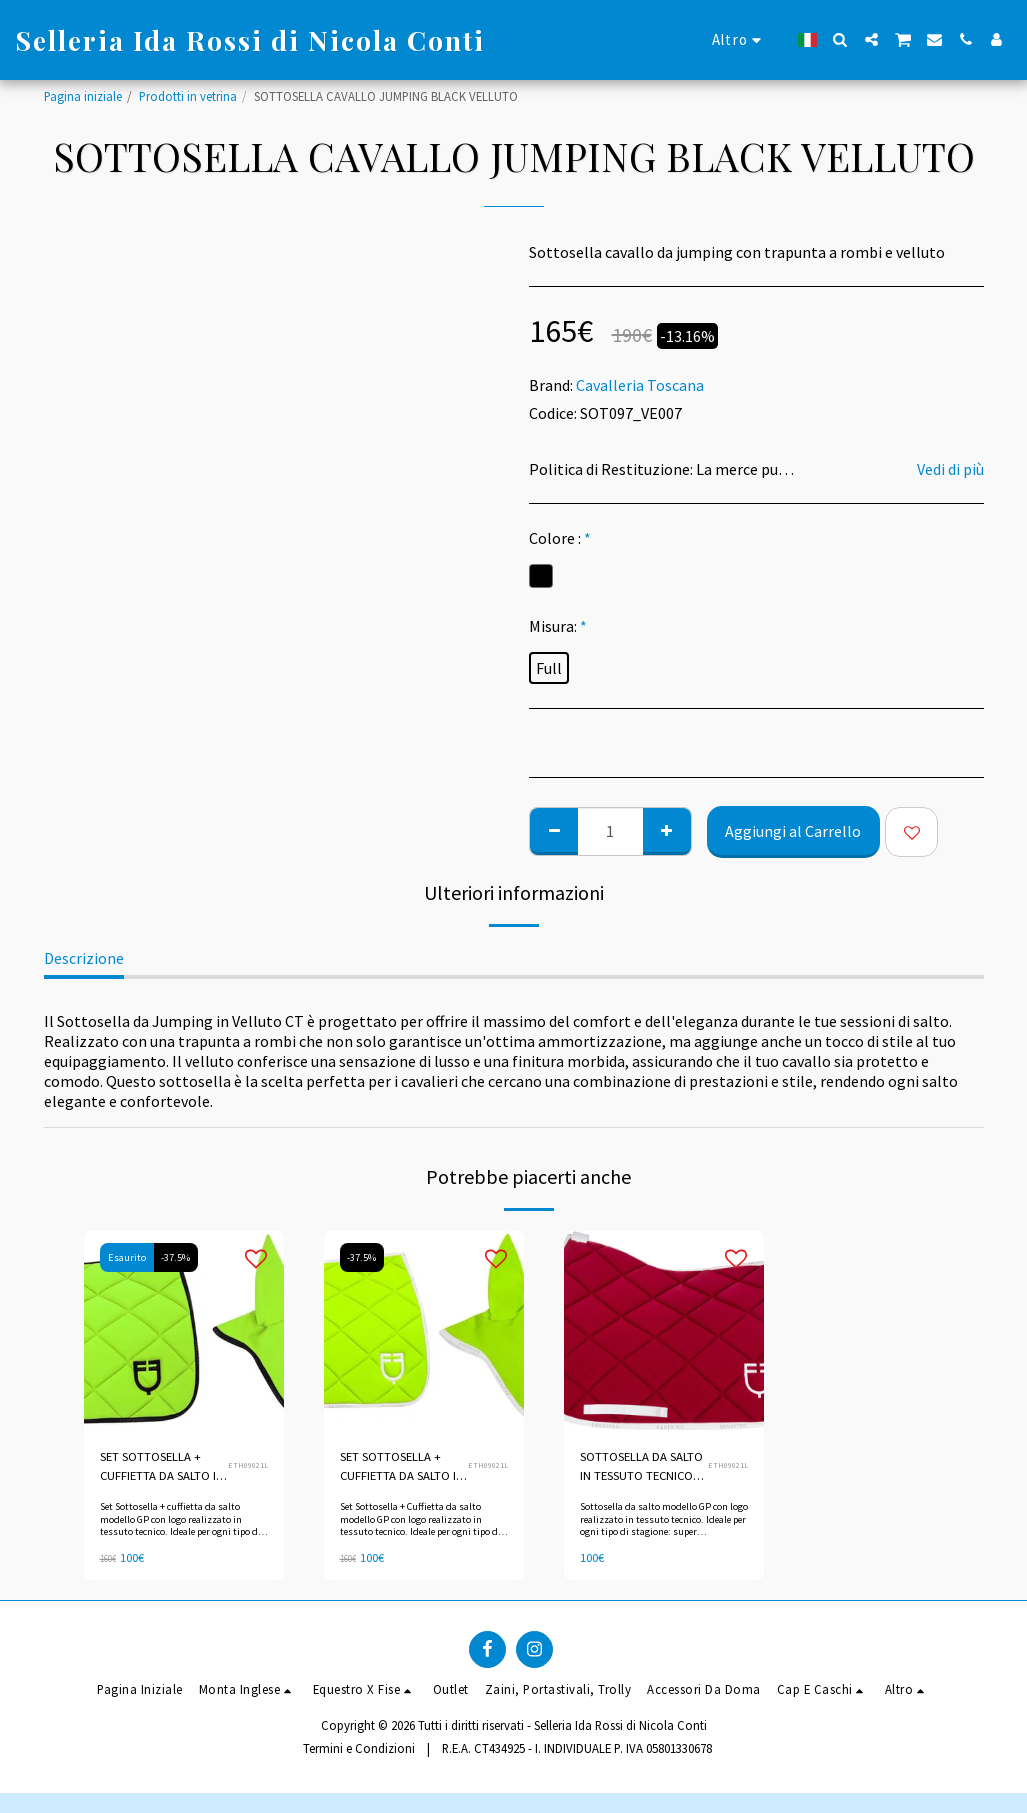 This screenshot has width=1027, height=1813. I want to click on Vedi di più, so click(950, 469).